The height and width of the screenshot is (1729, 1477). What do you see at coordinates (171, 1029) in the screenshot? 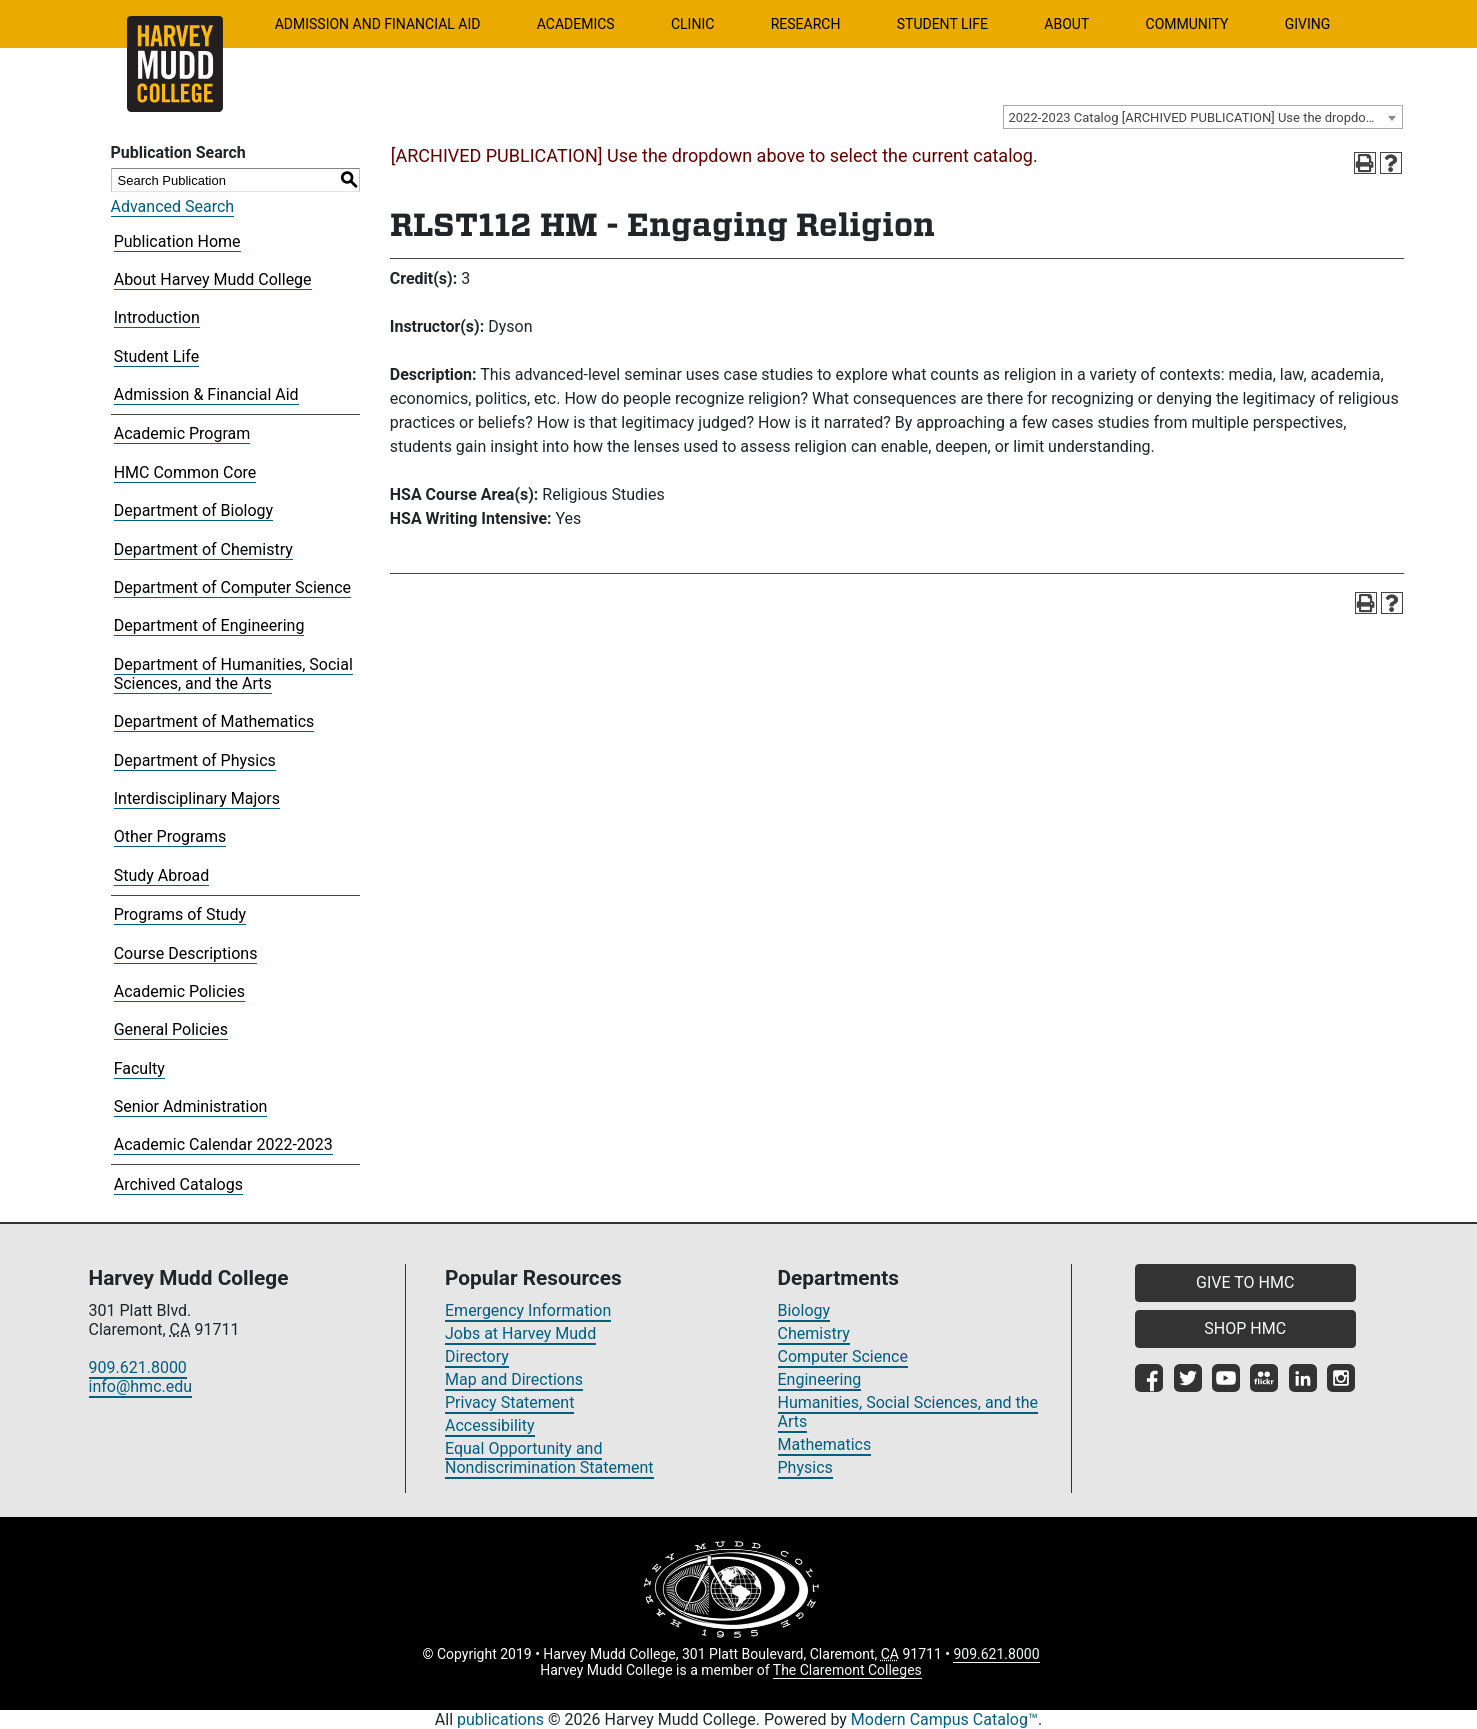
I see `General Policies` at bounding box center [171, 1029].